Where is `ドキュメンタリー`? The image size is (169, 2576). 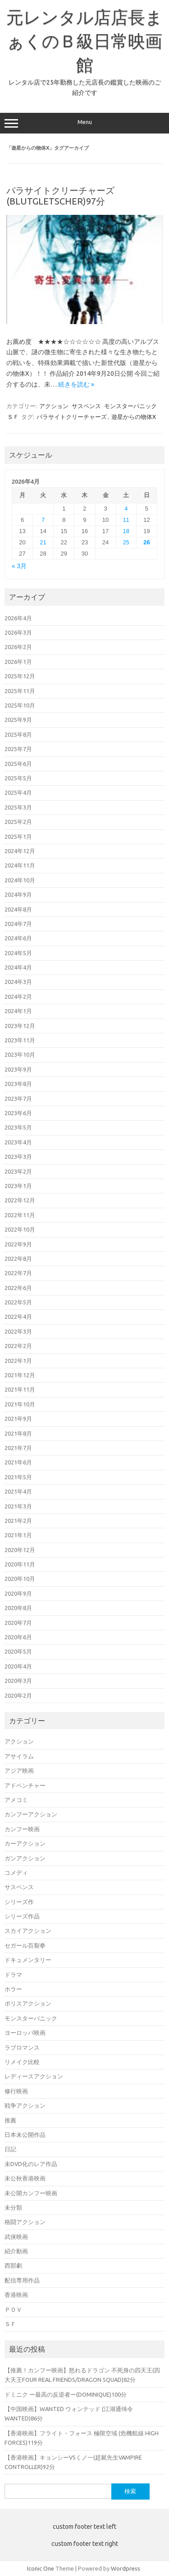
ドキュメンタリー is located at coordinates (28, 1960).